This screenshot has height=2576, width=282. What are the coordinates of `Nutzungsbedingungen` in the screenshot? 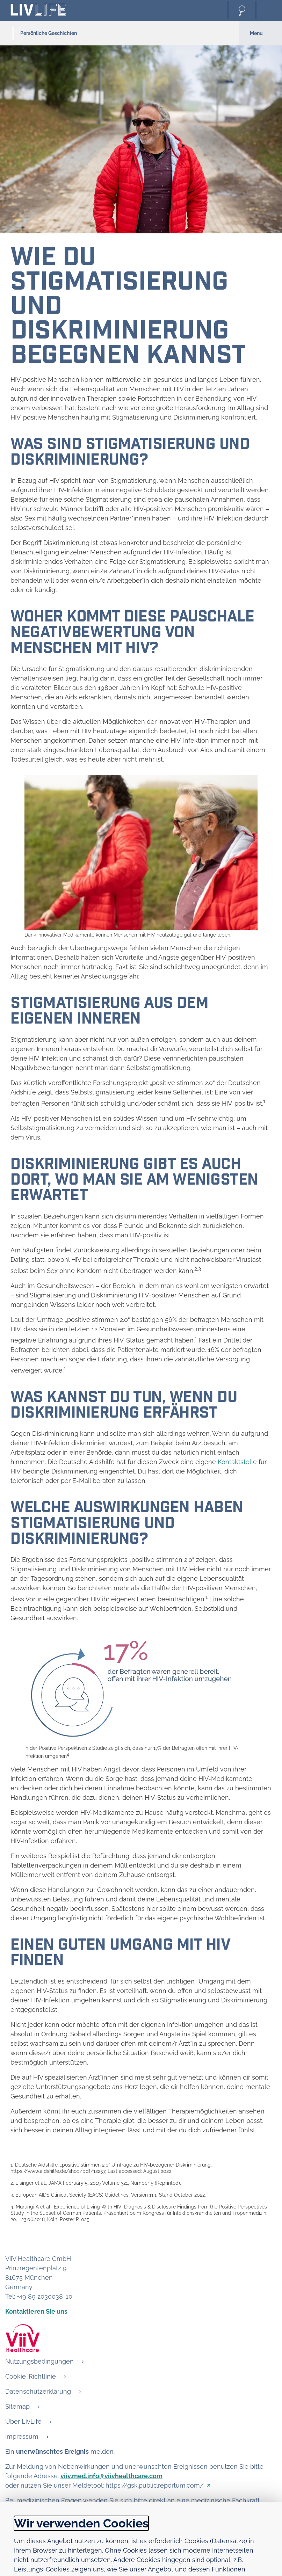 It's located at (39, 2361).